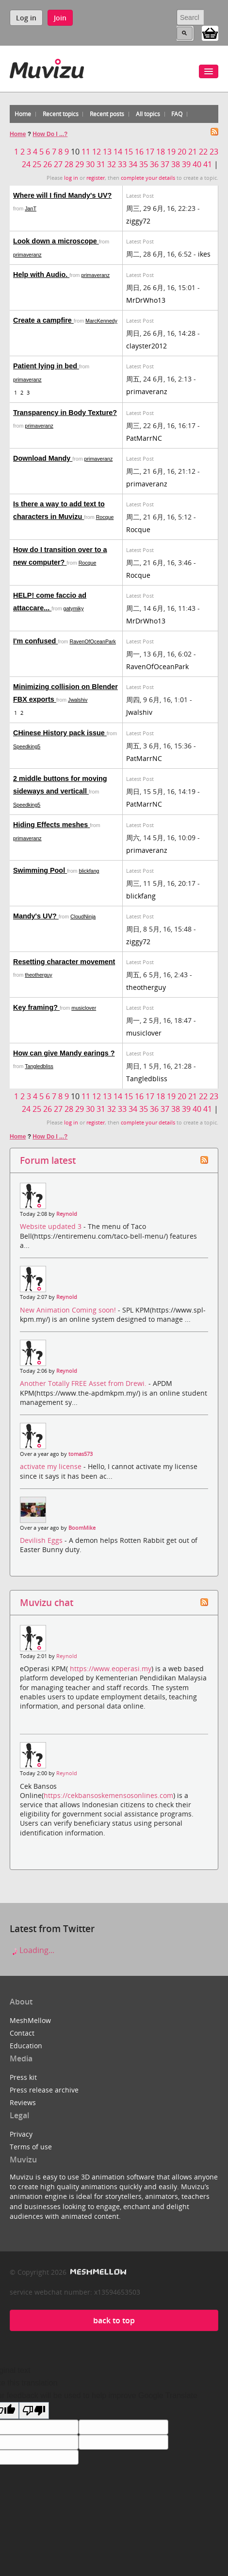 This screenshot has height=2576, width=228. What do you see at coordinates (85, 151) in the screenshot?
I see `11` at bounding box center [85, 151].